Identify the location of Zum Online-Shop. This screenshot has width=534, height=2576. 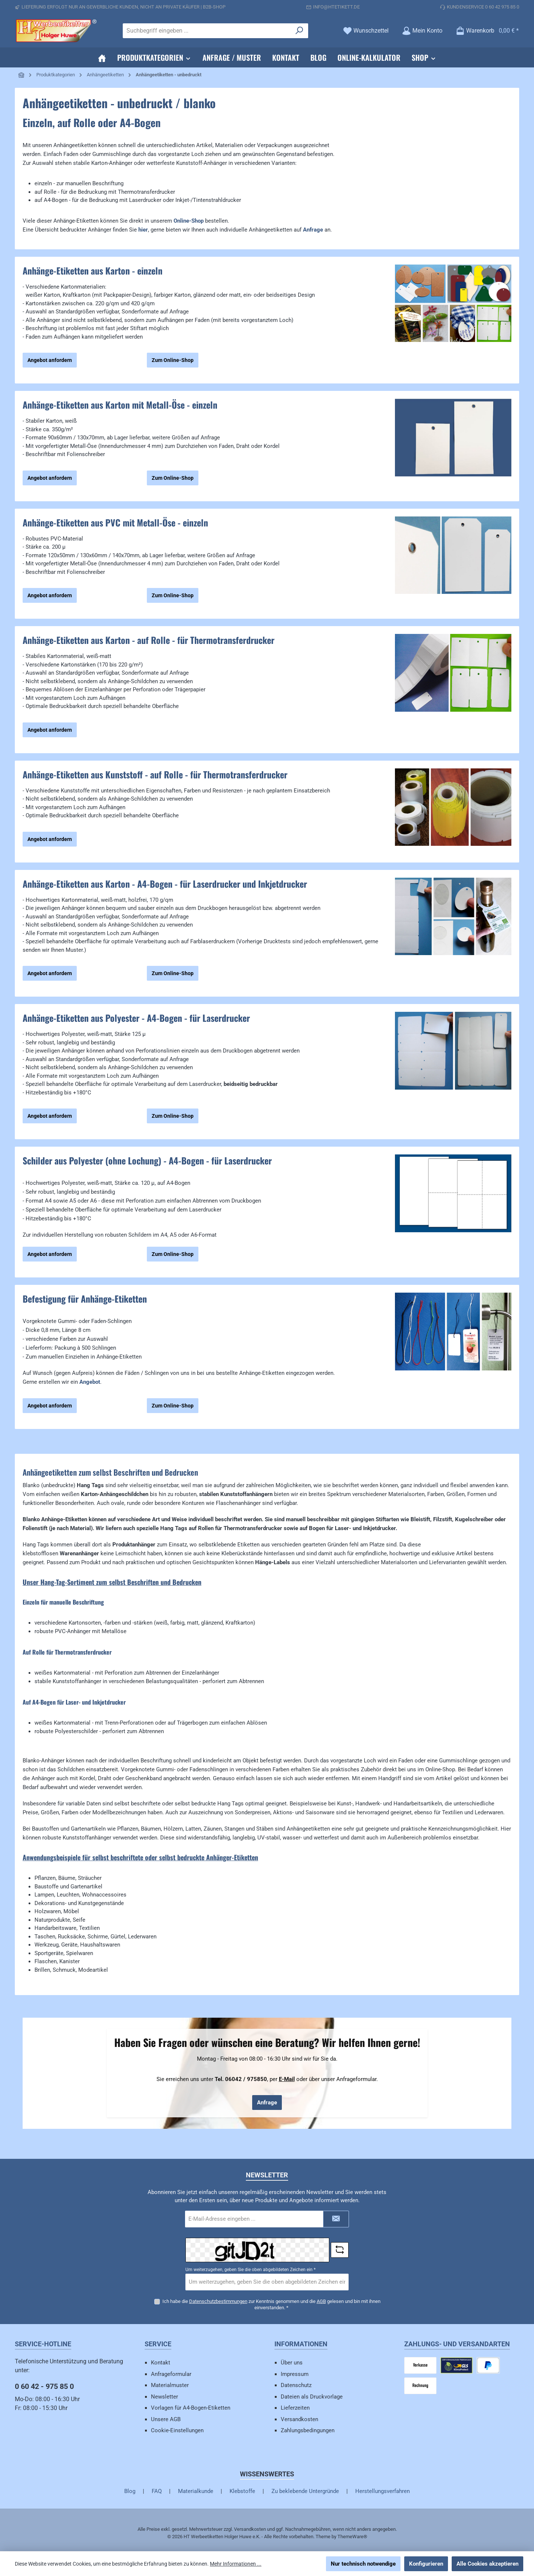
(173, 360).